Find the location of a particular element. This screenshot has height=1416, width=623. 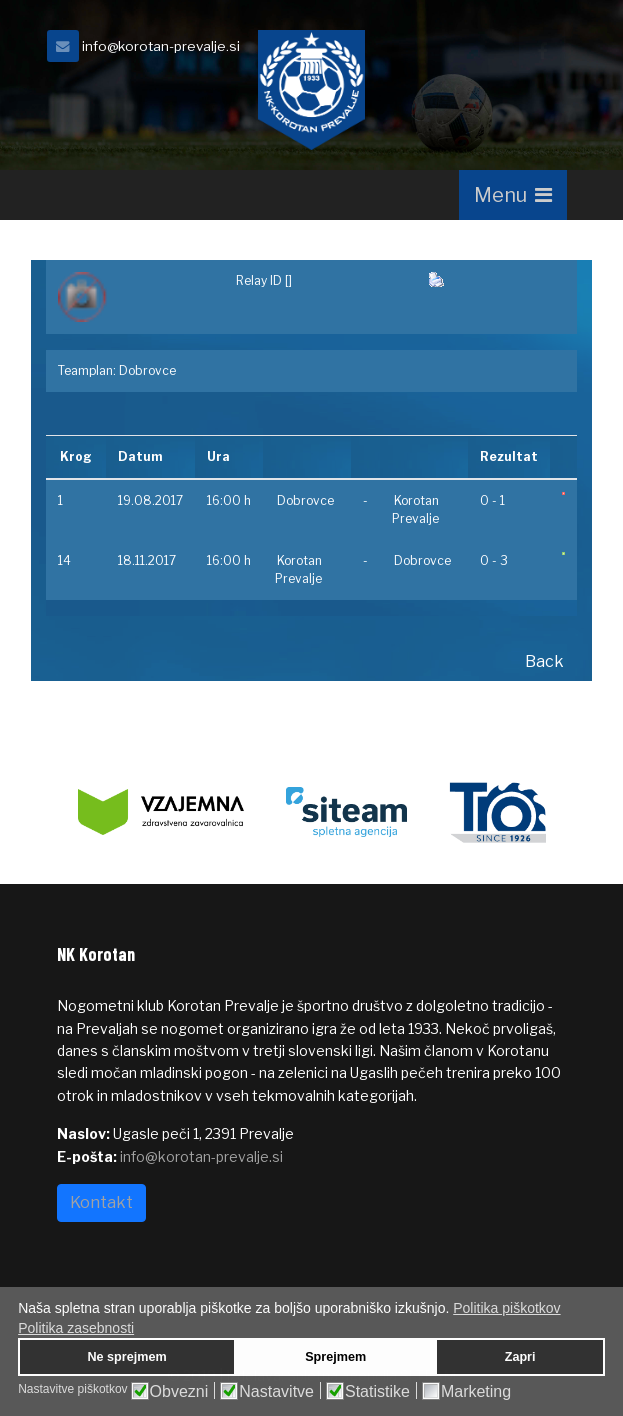

Politika piškotkov [button] is located at coordinates (506, 1308).